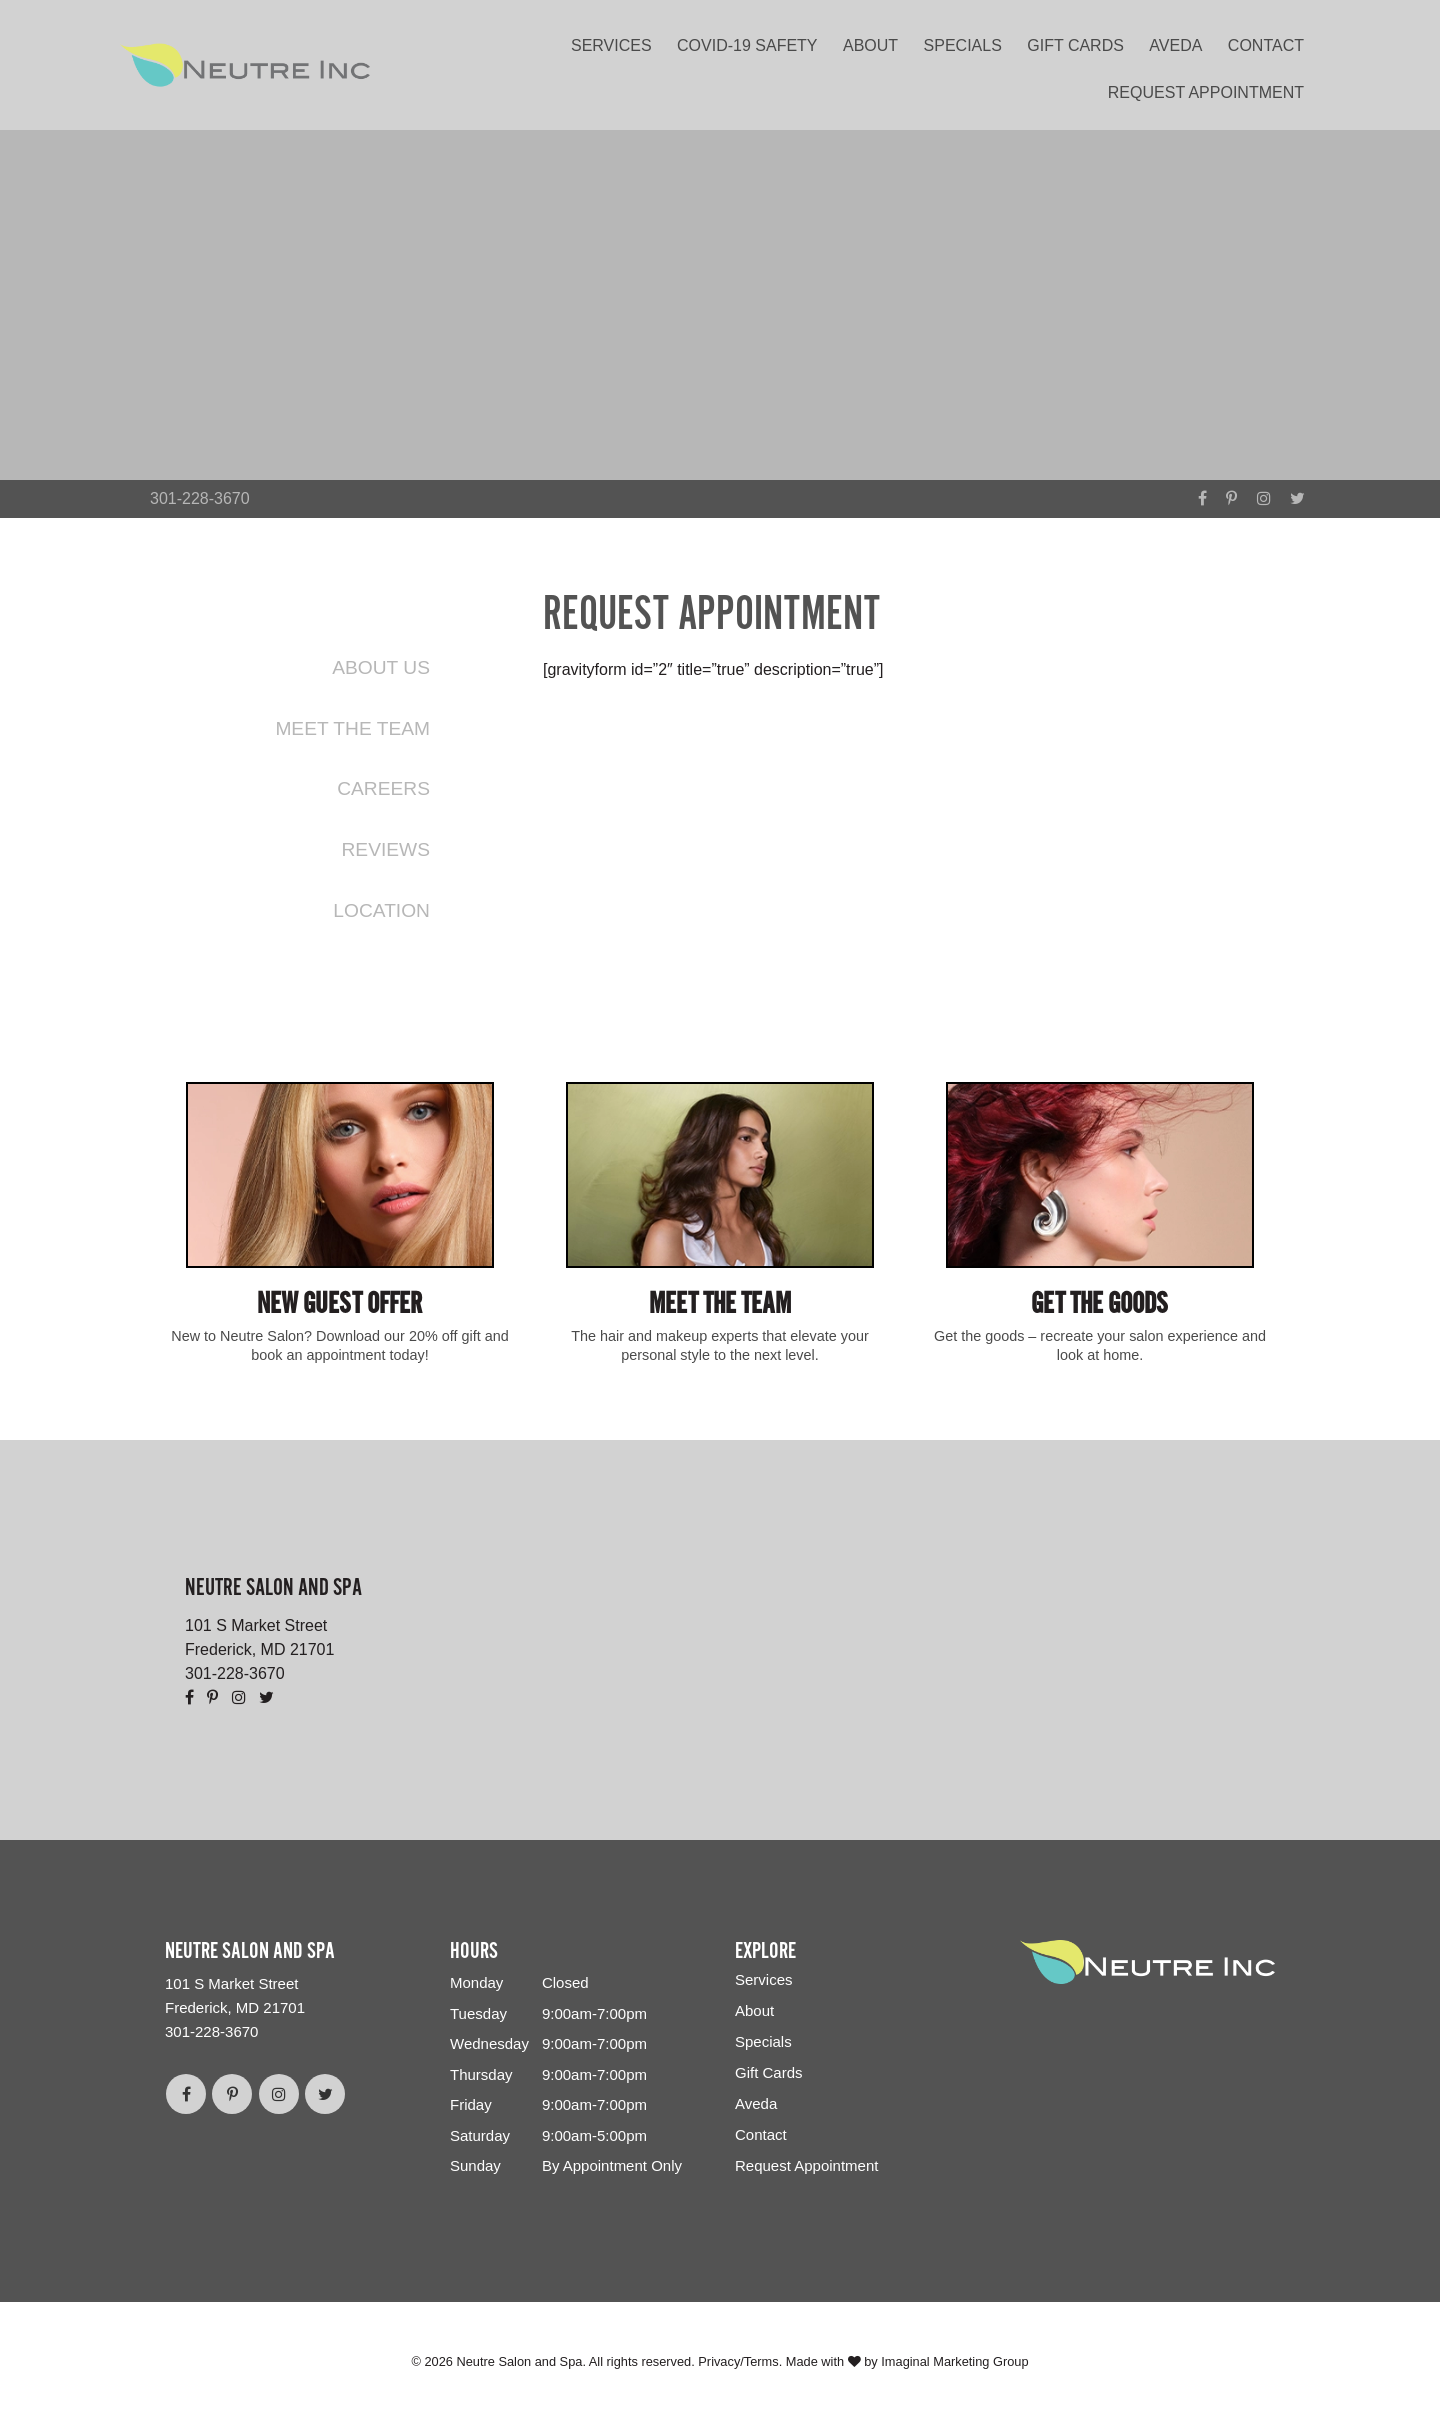 Image resolution: width=1440 pixels, height=2422 pixels. Describe the element at coordinates (747, 45) in the screenshot. I see `COVID-19 Safety` at that location.